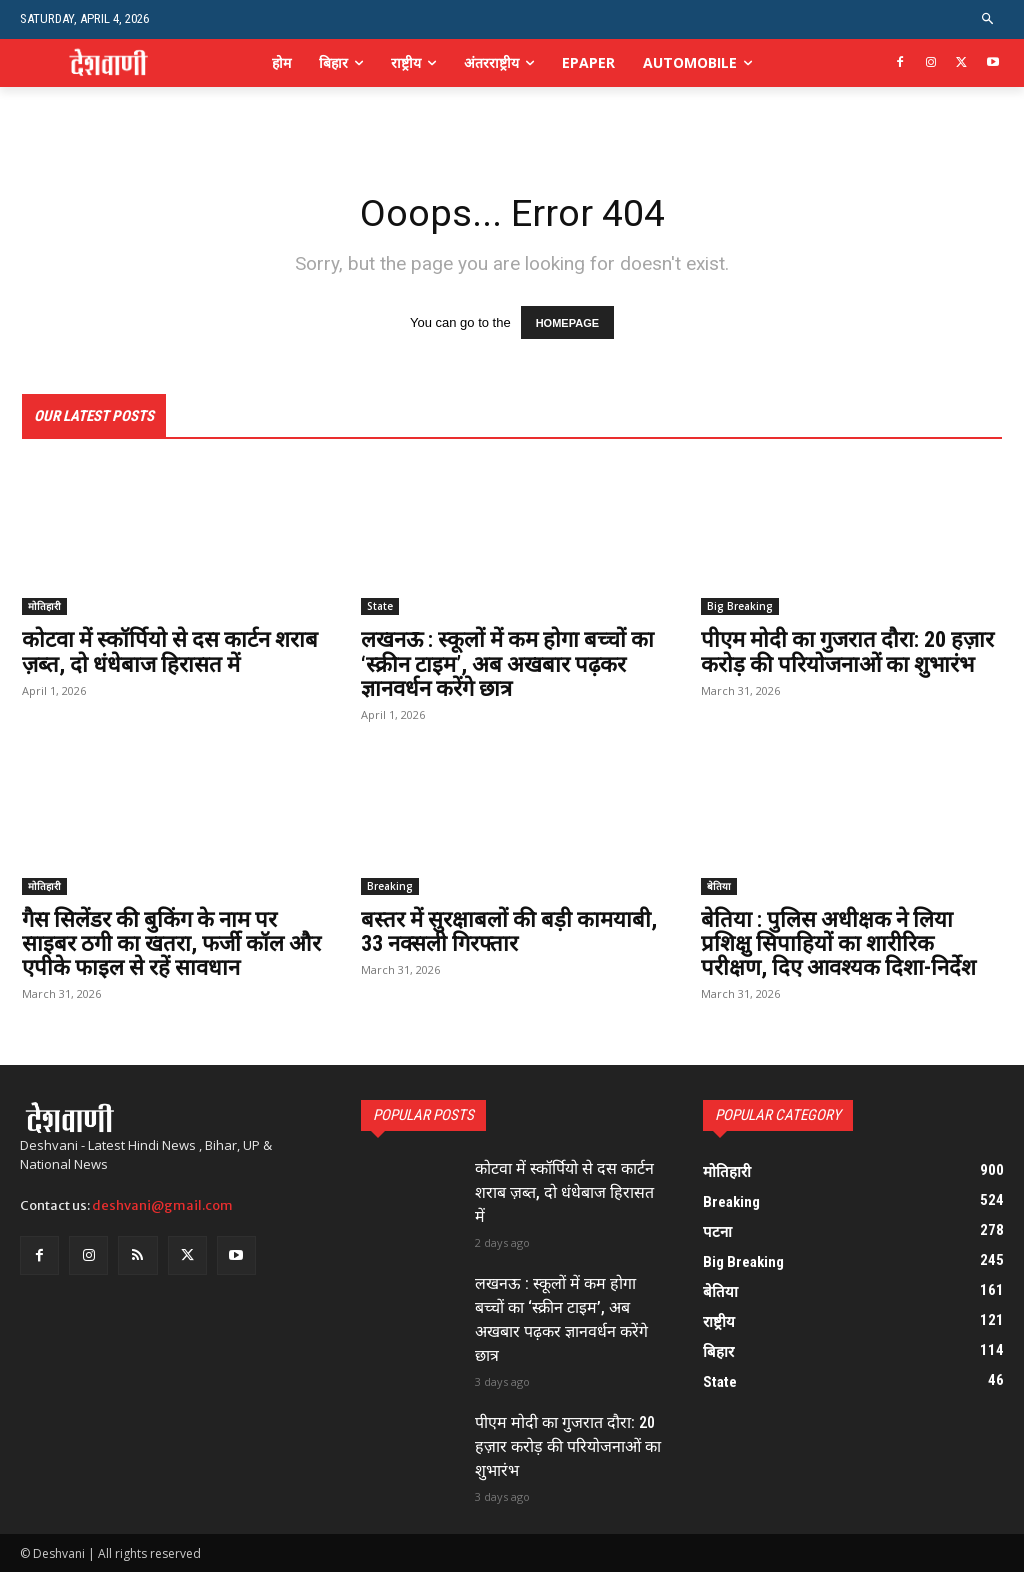 The image size is (1024, 1572). I want to click on लखनऊ : स्कूलों में कम होगा बच्चों का ‘स्क्रीन टाइम’, अब अखबार पढ़कर ज्ञानवर्धन करेंगे छात्र, so click(507, 664).